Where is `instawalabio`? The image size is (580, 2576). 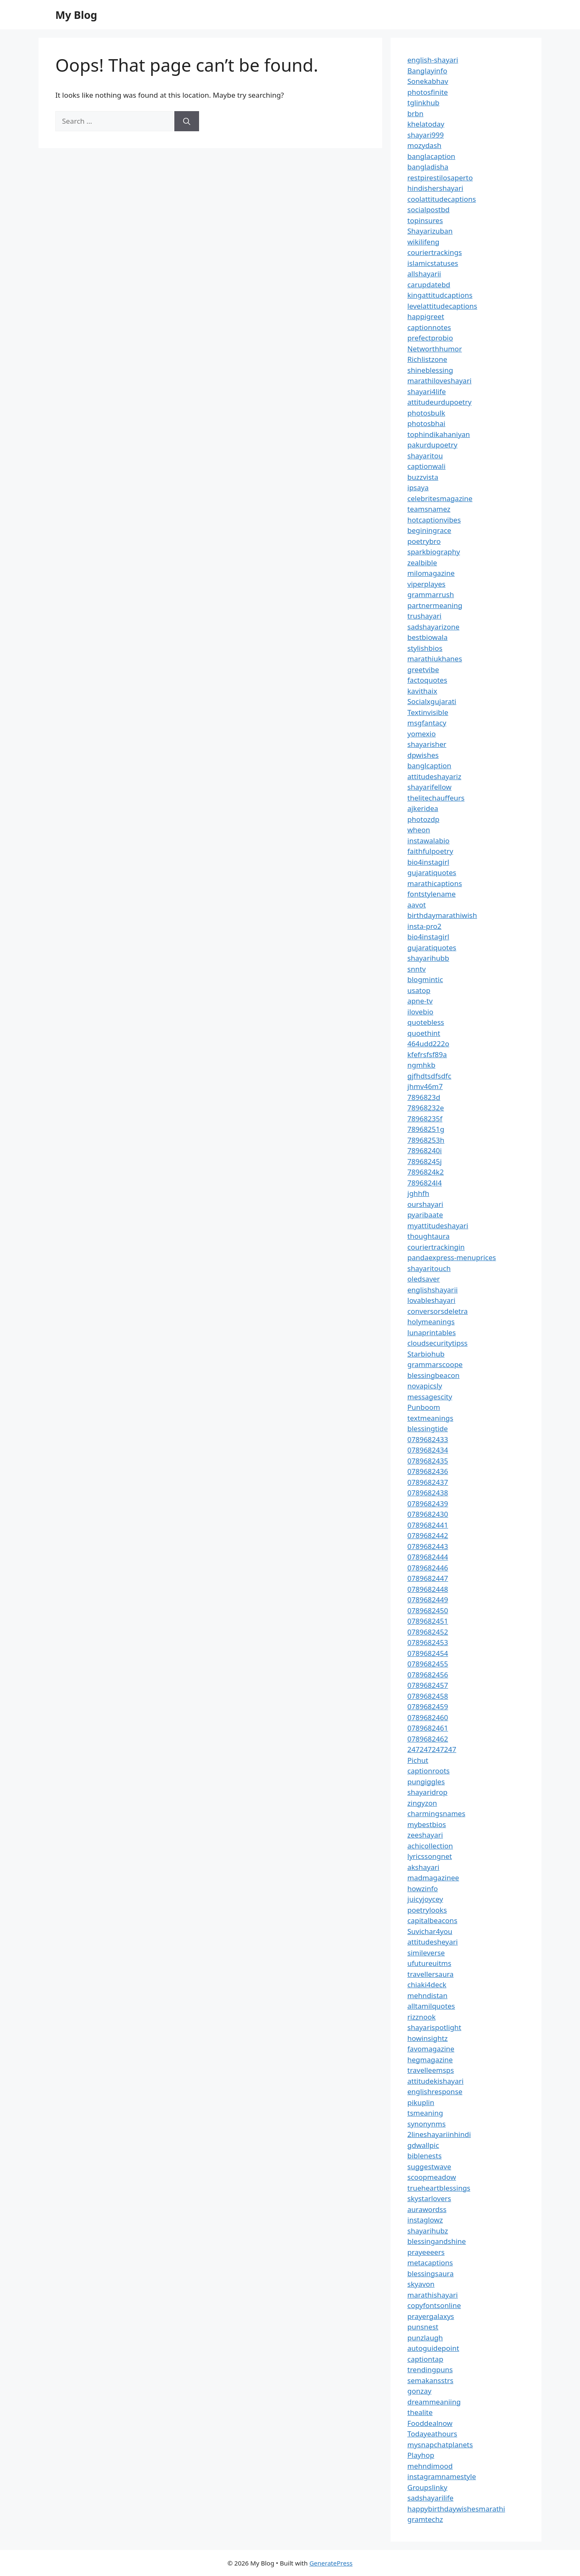
instawalabio is located at coordinates (428, 840).